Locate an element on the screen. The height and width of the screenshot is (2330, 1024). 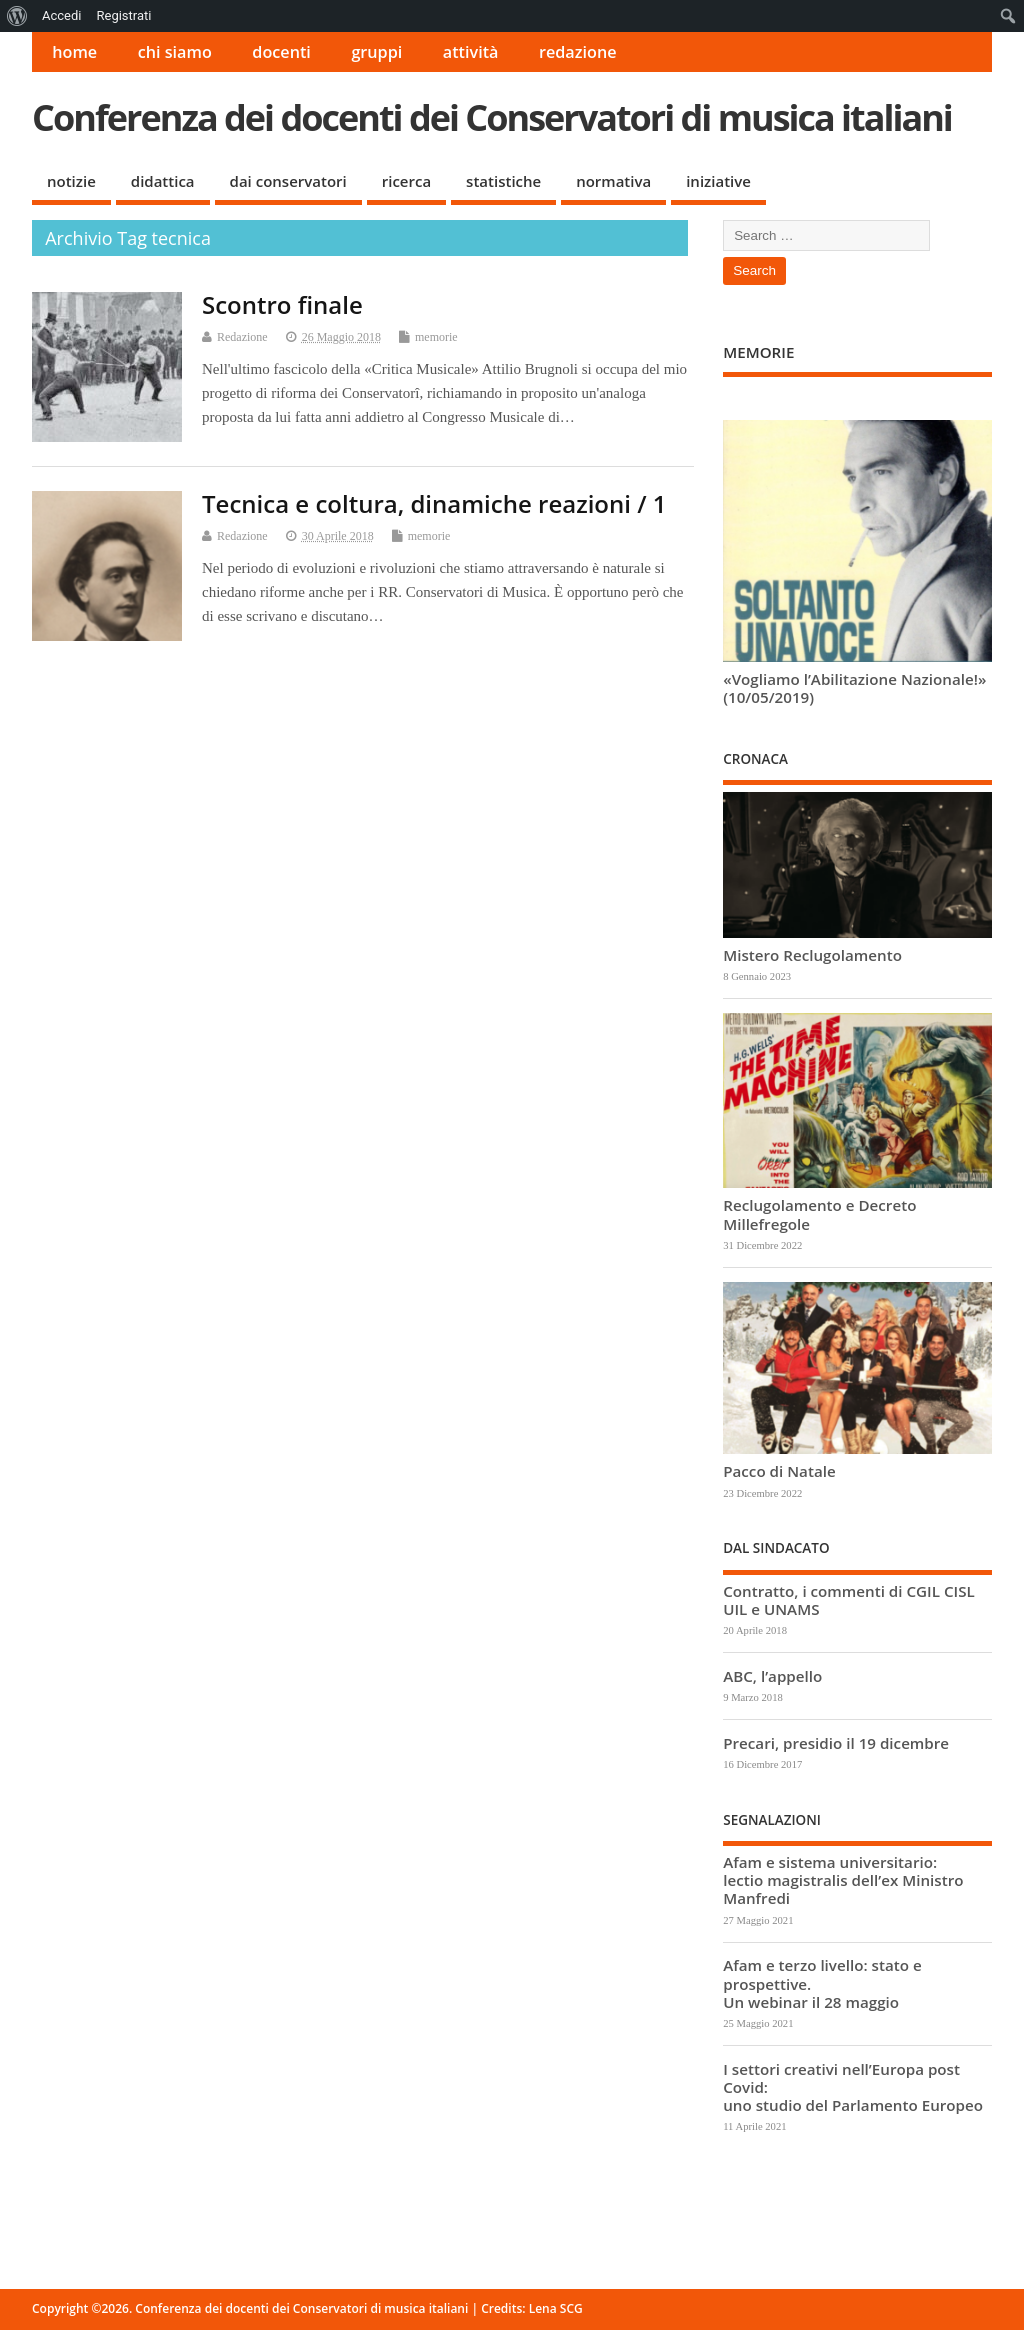
Lena SCG is located at coordinates (556, 2308).